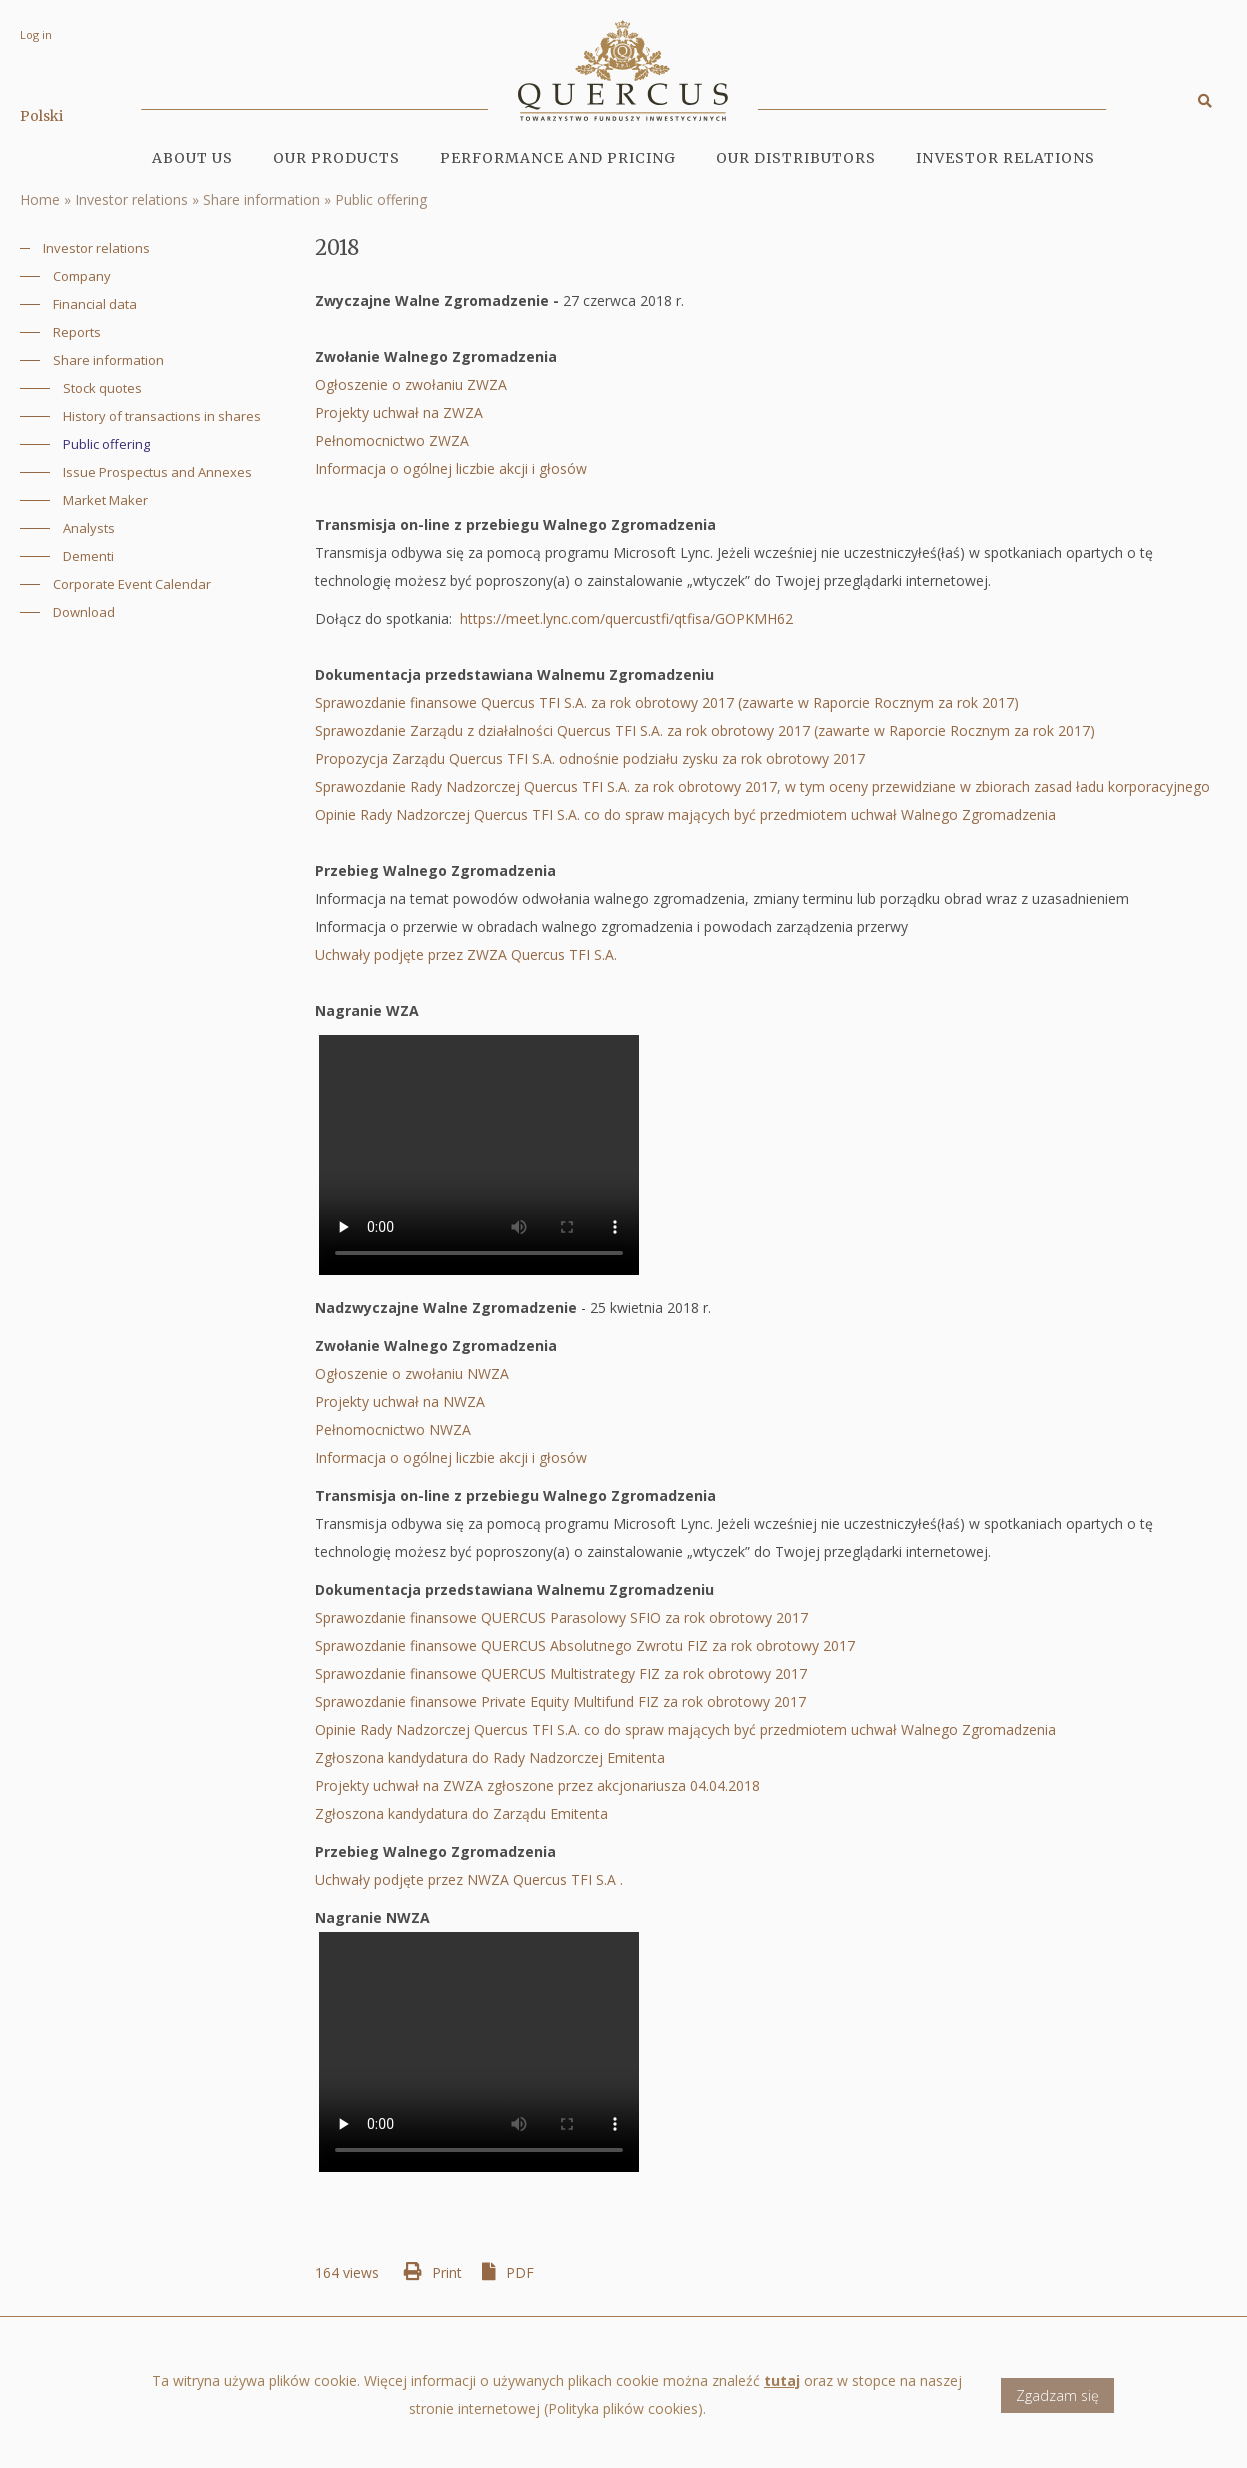  Describe the element at coordinates (626, 618) in the screenshot. I see `https://meet.lync.com/quercustfi/qtfisa/GOPKMH62` at that location.